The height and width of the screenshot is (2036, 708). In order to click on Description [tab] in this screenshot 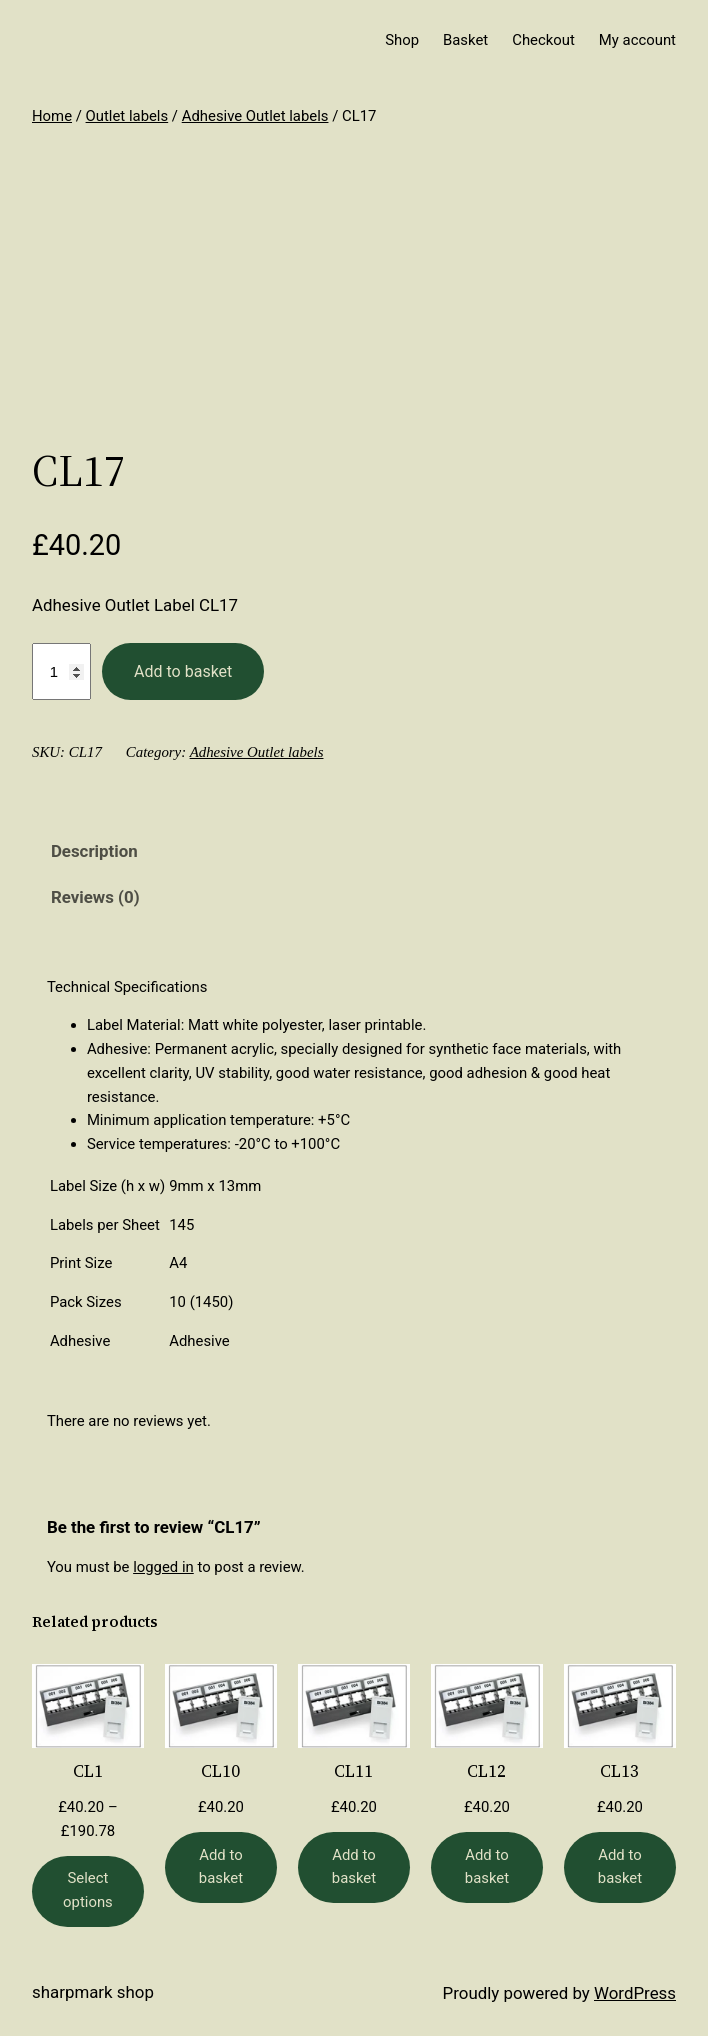, I will do `click(94, 851)`.